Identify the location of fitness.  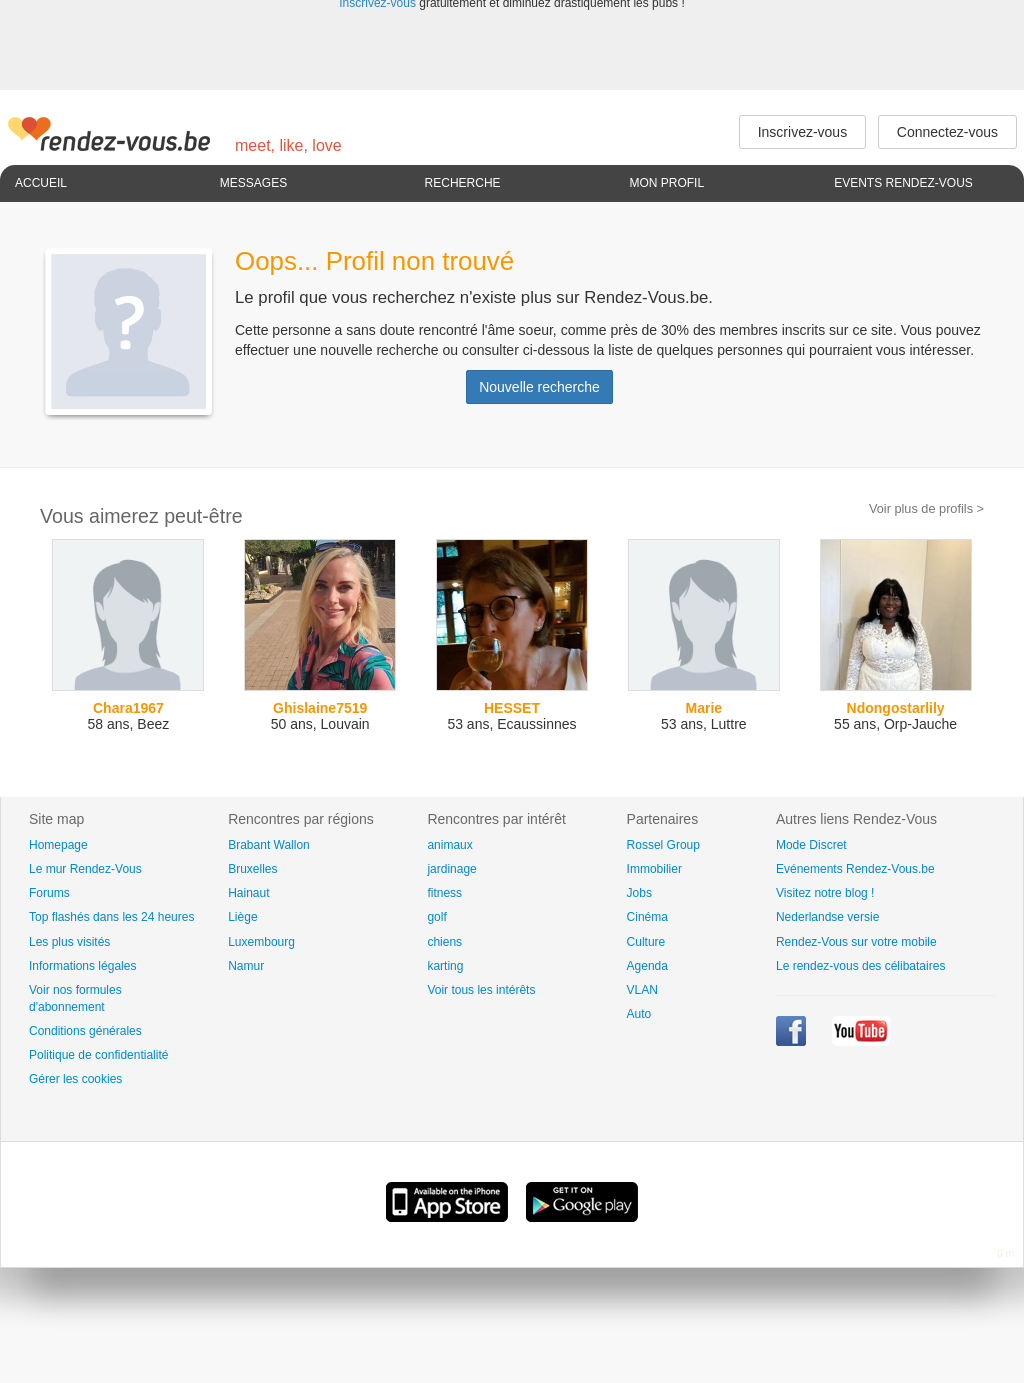
(444, 893).